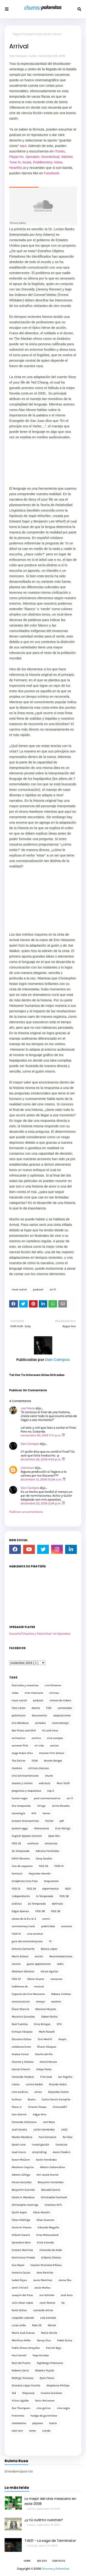 This screenshot has width=86, height=2576. I want to click on Poddirectory, so click(42, 162).